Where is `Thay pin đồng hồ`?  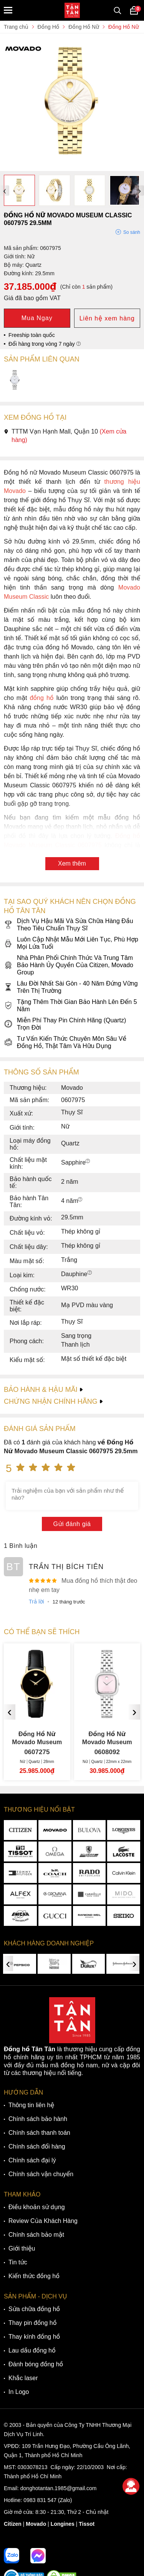 Thay pin đồng hồ is located at coordinates (32, 2323).